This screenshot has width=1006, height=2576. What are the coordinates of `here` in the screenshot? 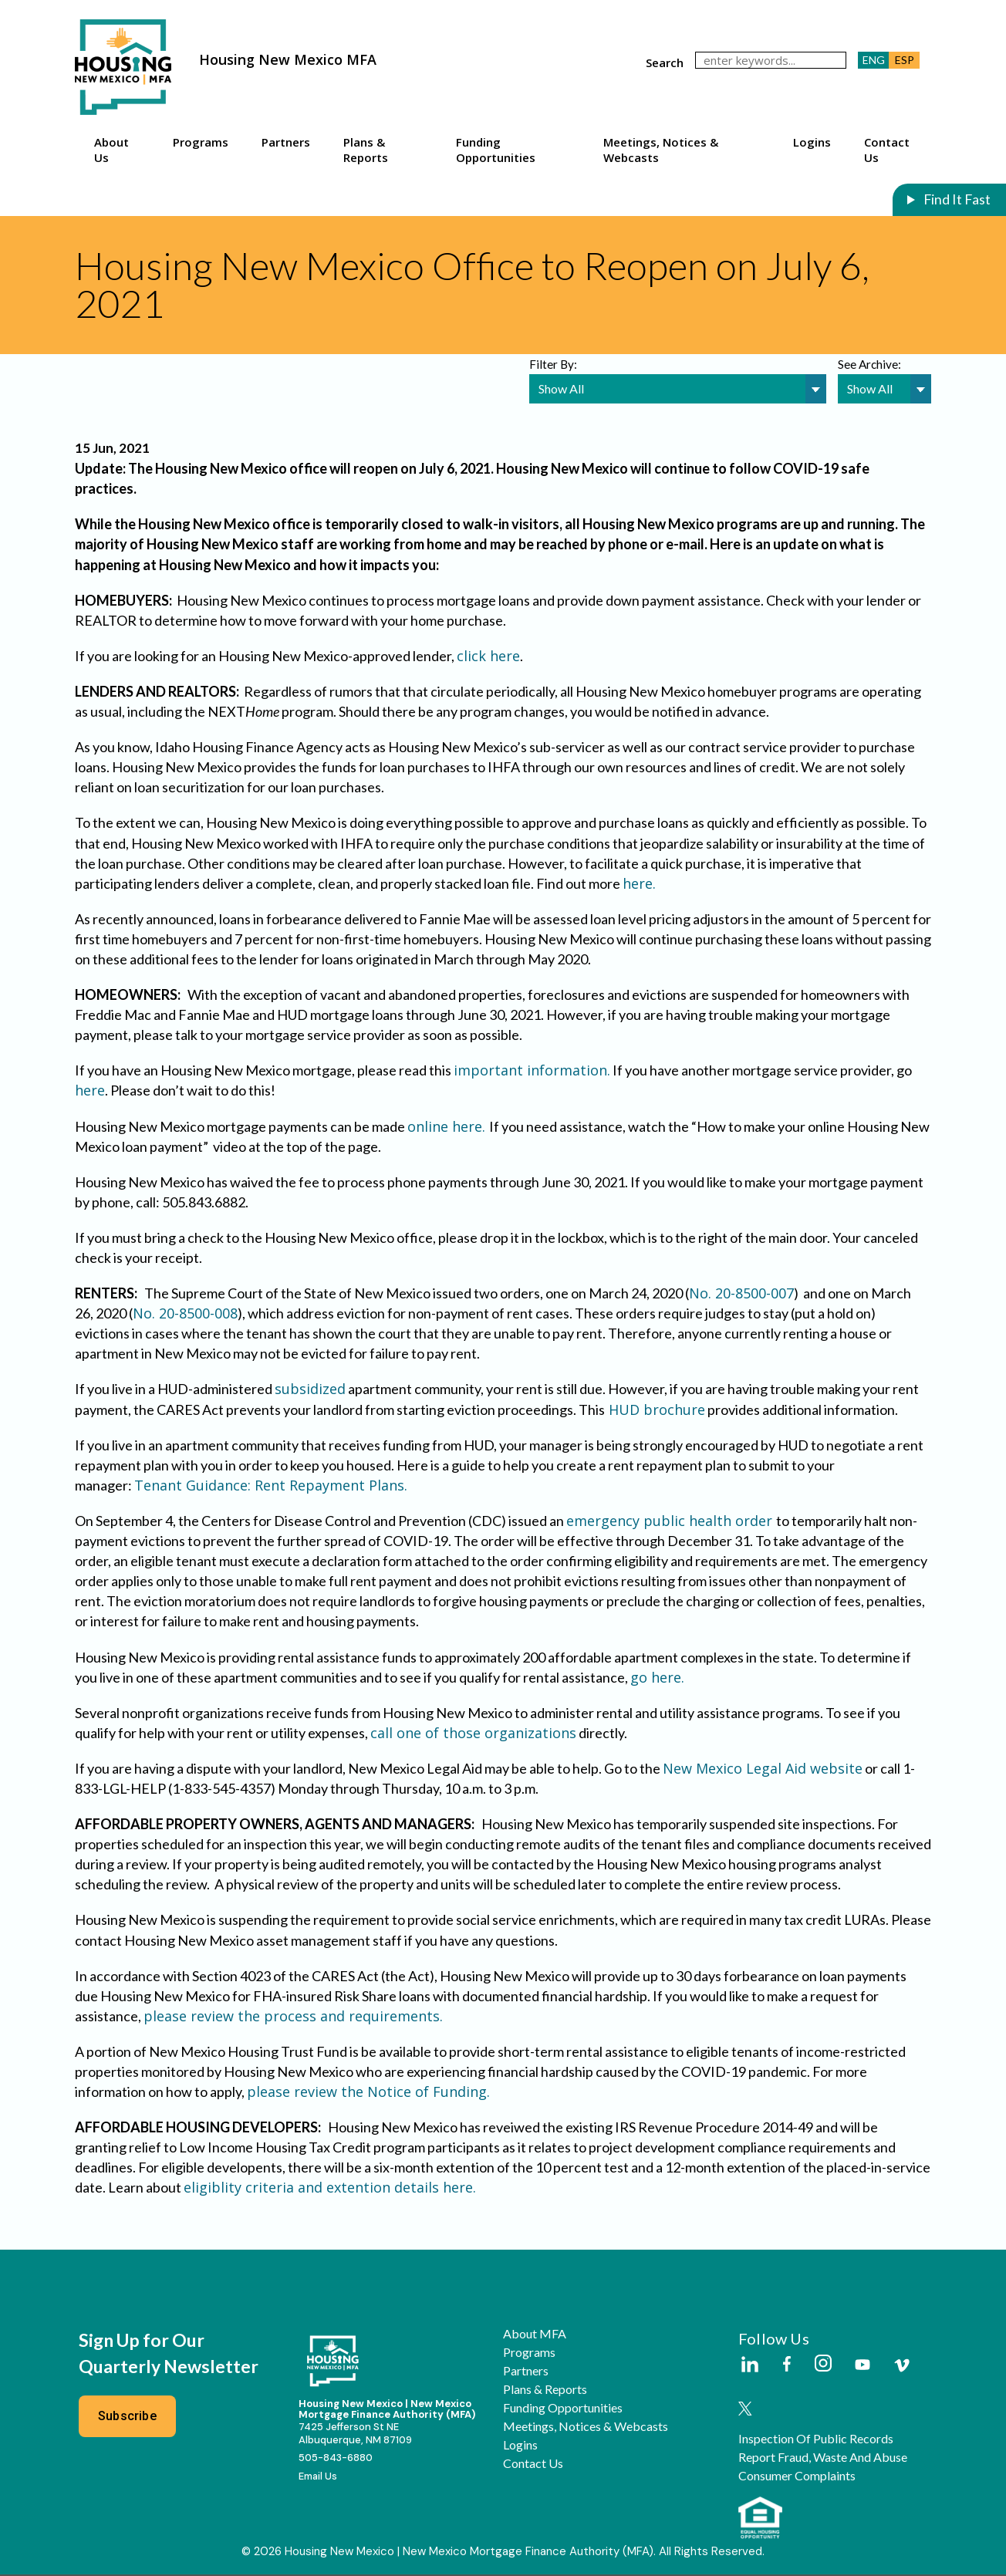 It's located at (90, 1091).